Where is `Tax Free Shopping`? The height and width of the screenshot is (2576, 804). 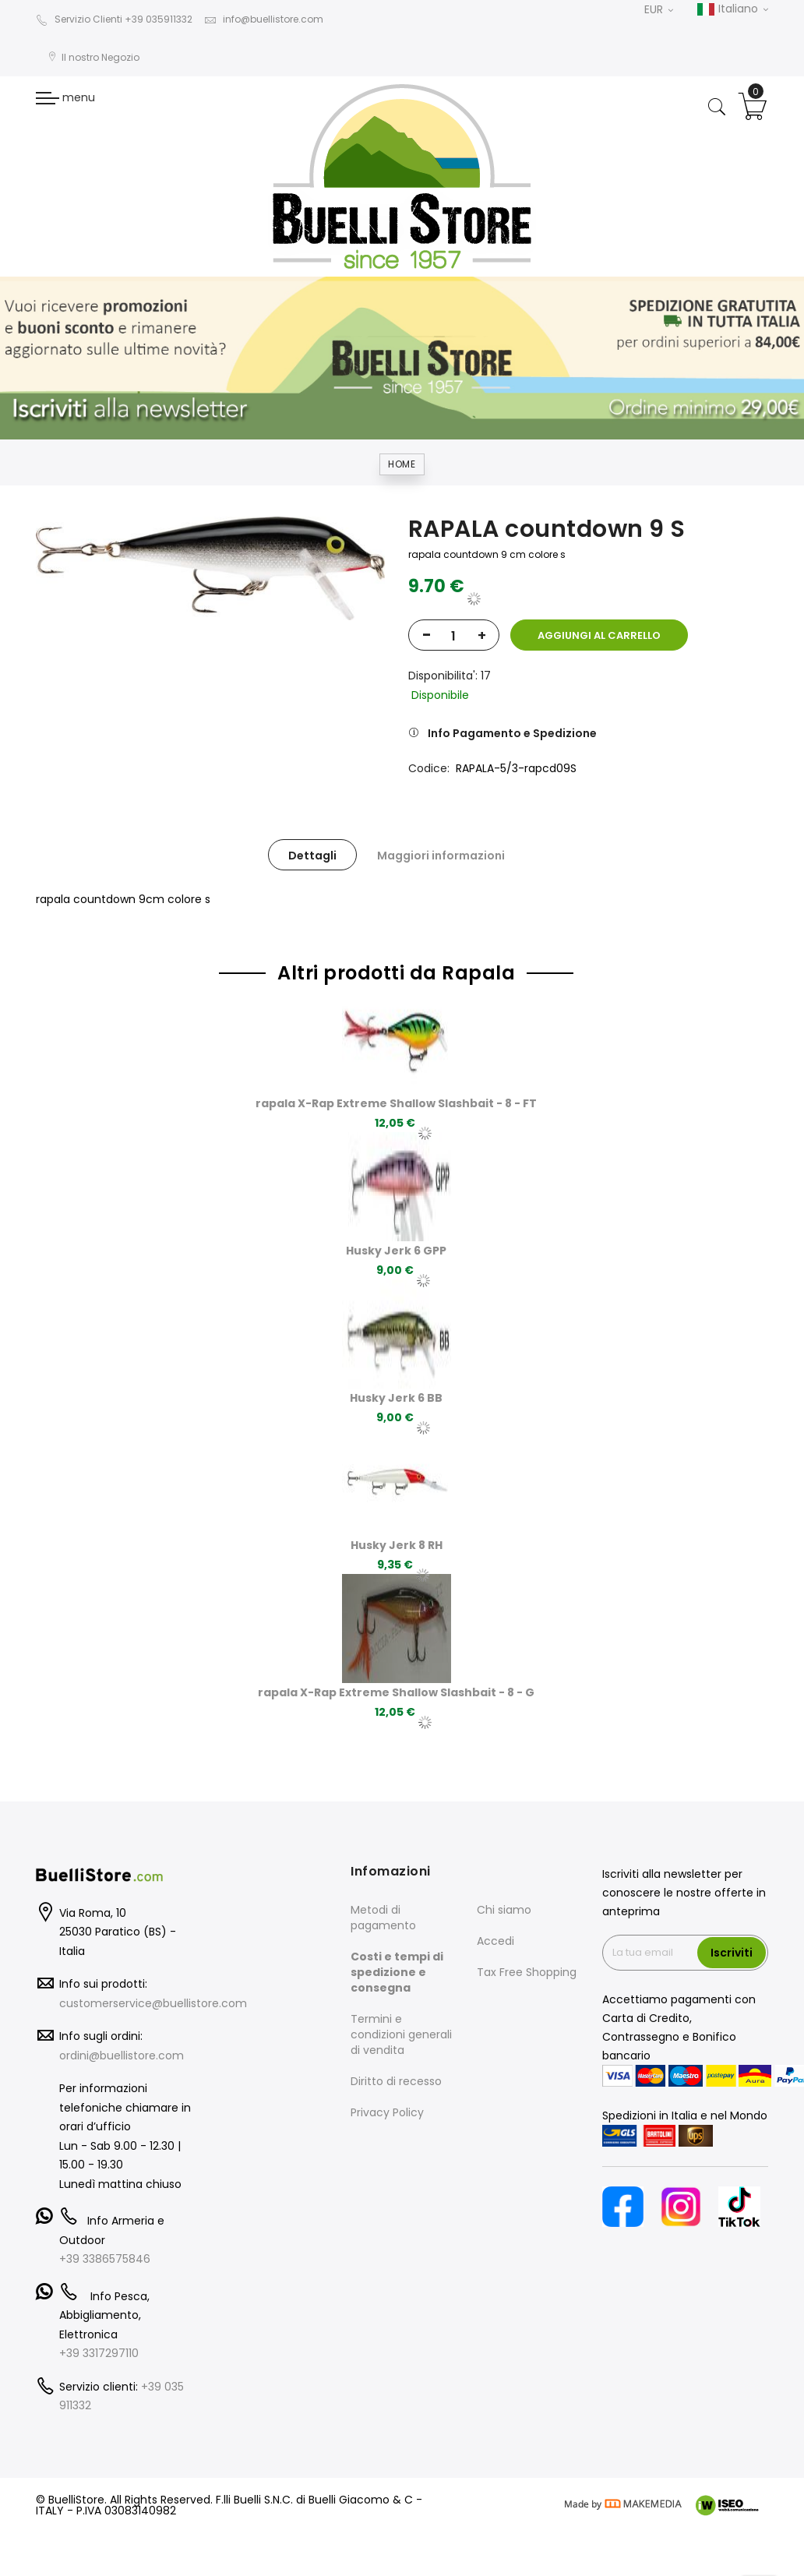
Tax Free Shopping is located at coordinates (527, 1972).